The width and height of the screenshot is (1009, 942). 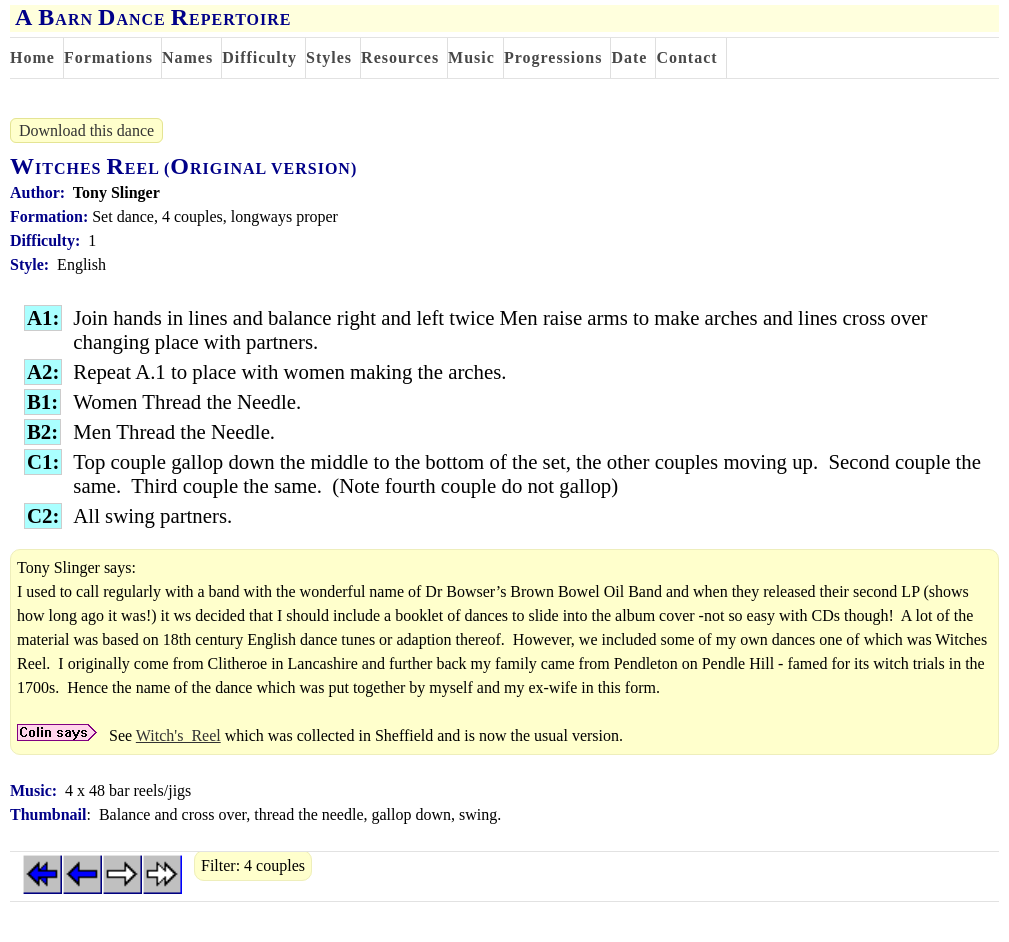 What do you see at coordinates (553, 57) in the screenshot?
I see `Progressions` at bounding box center [553, 57].